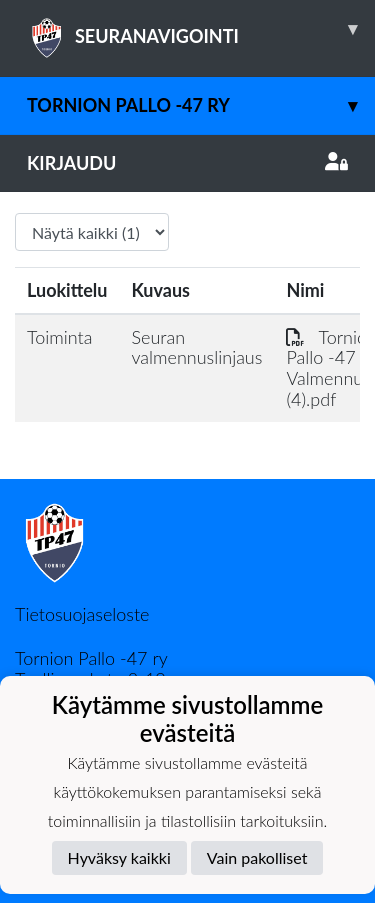 The width and height of the screenshot is (375, 903). What do you see at coordinates (187, 163) in the screenshot?
I see `Kirjaudu` at bounding box center [187, 163].